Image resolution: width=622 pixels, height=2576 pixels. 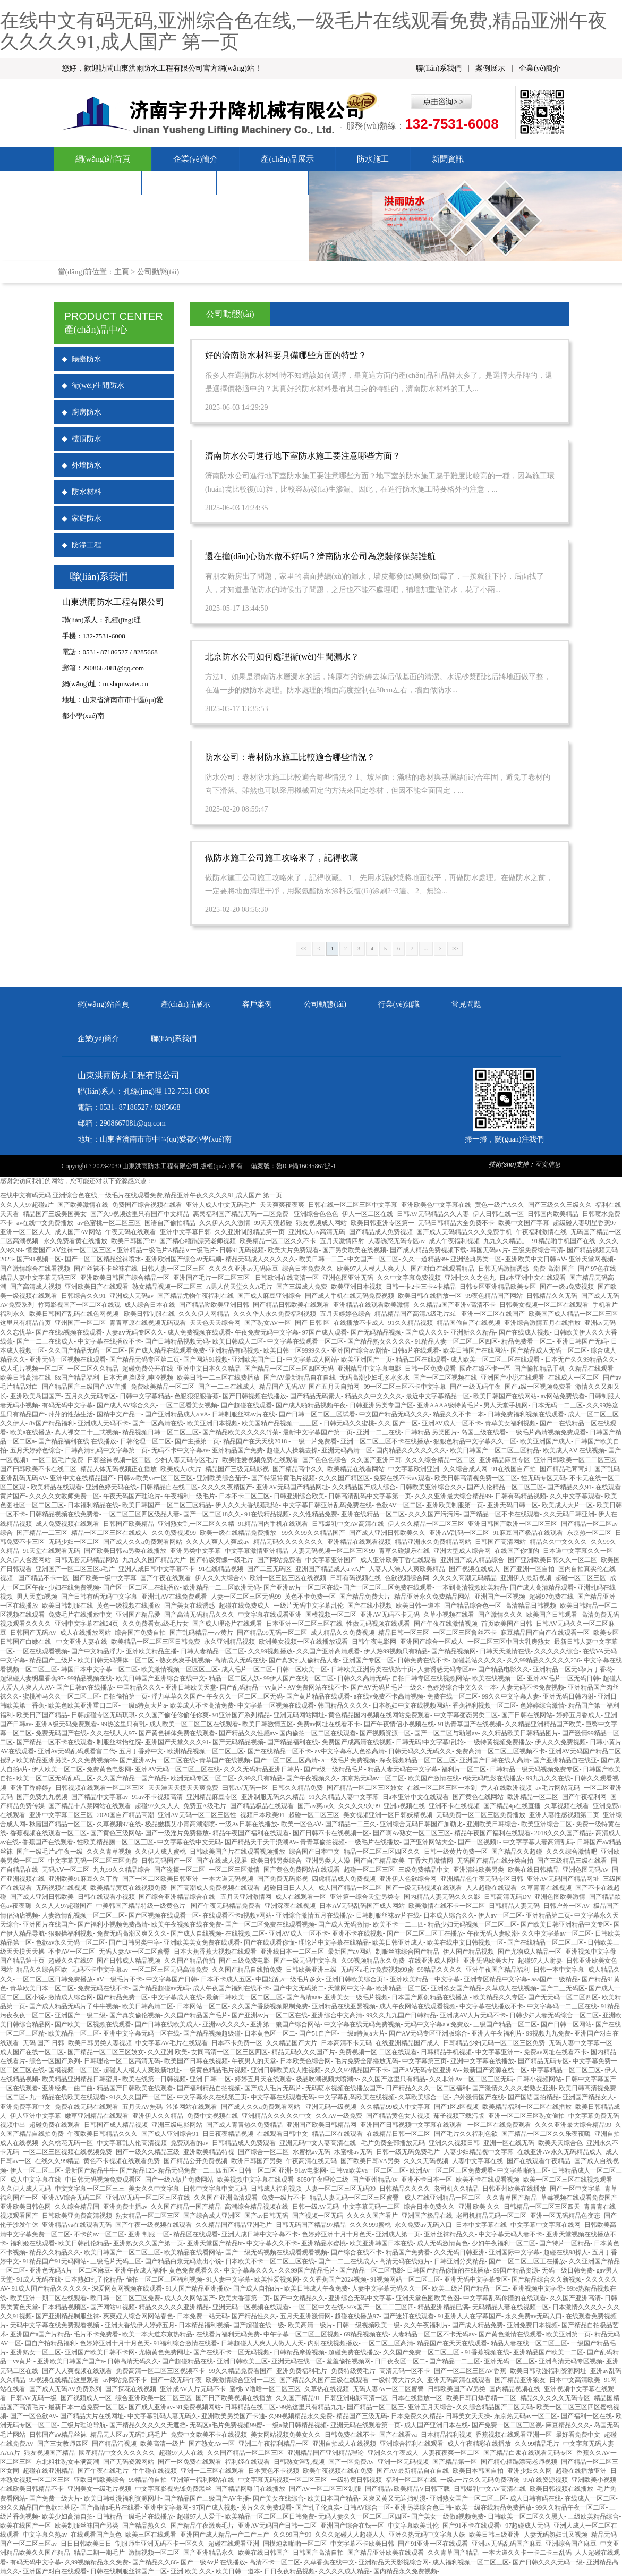 I want to click on 亚洲国产日韩视频中文字幕在线观看, so click(x=412, y=2125).